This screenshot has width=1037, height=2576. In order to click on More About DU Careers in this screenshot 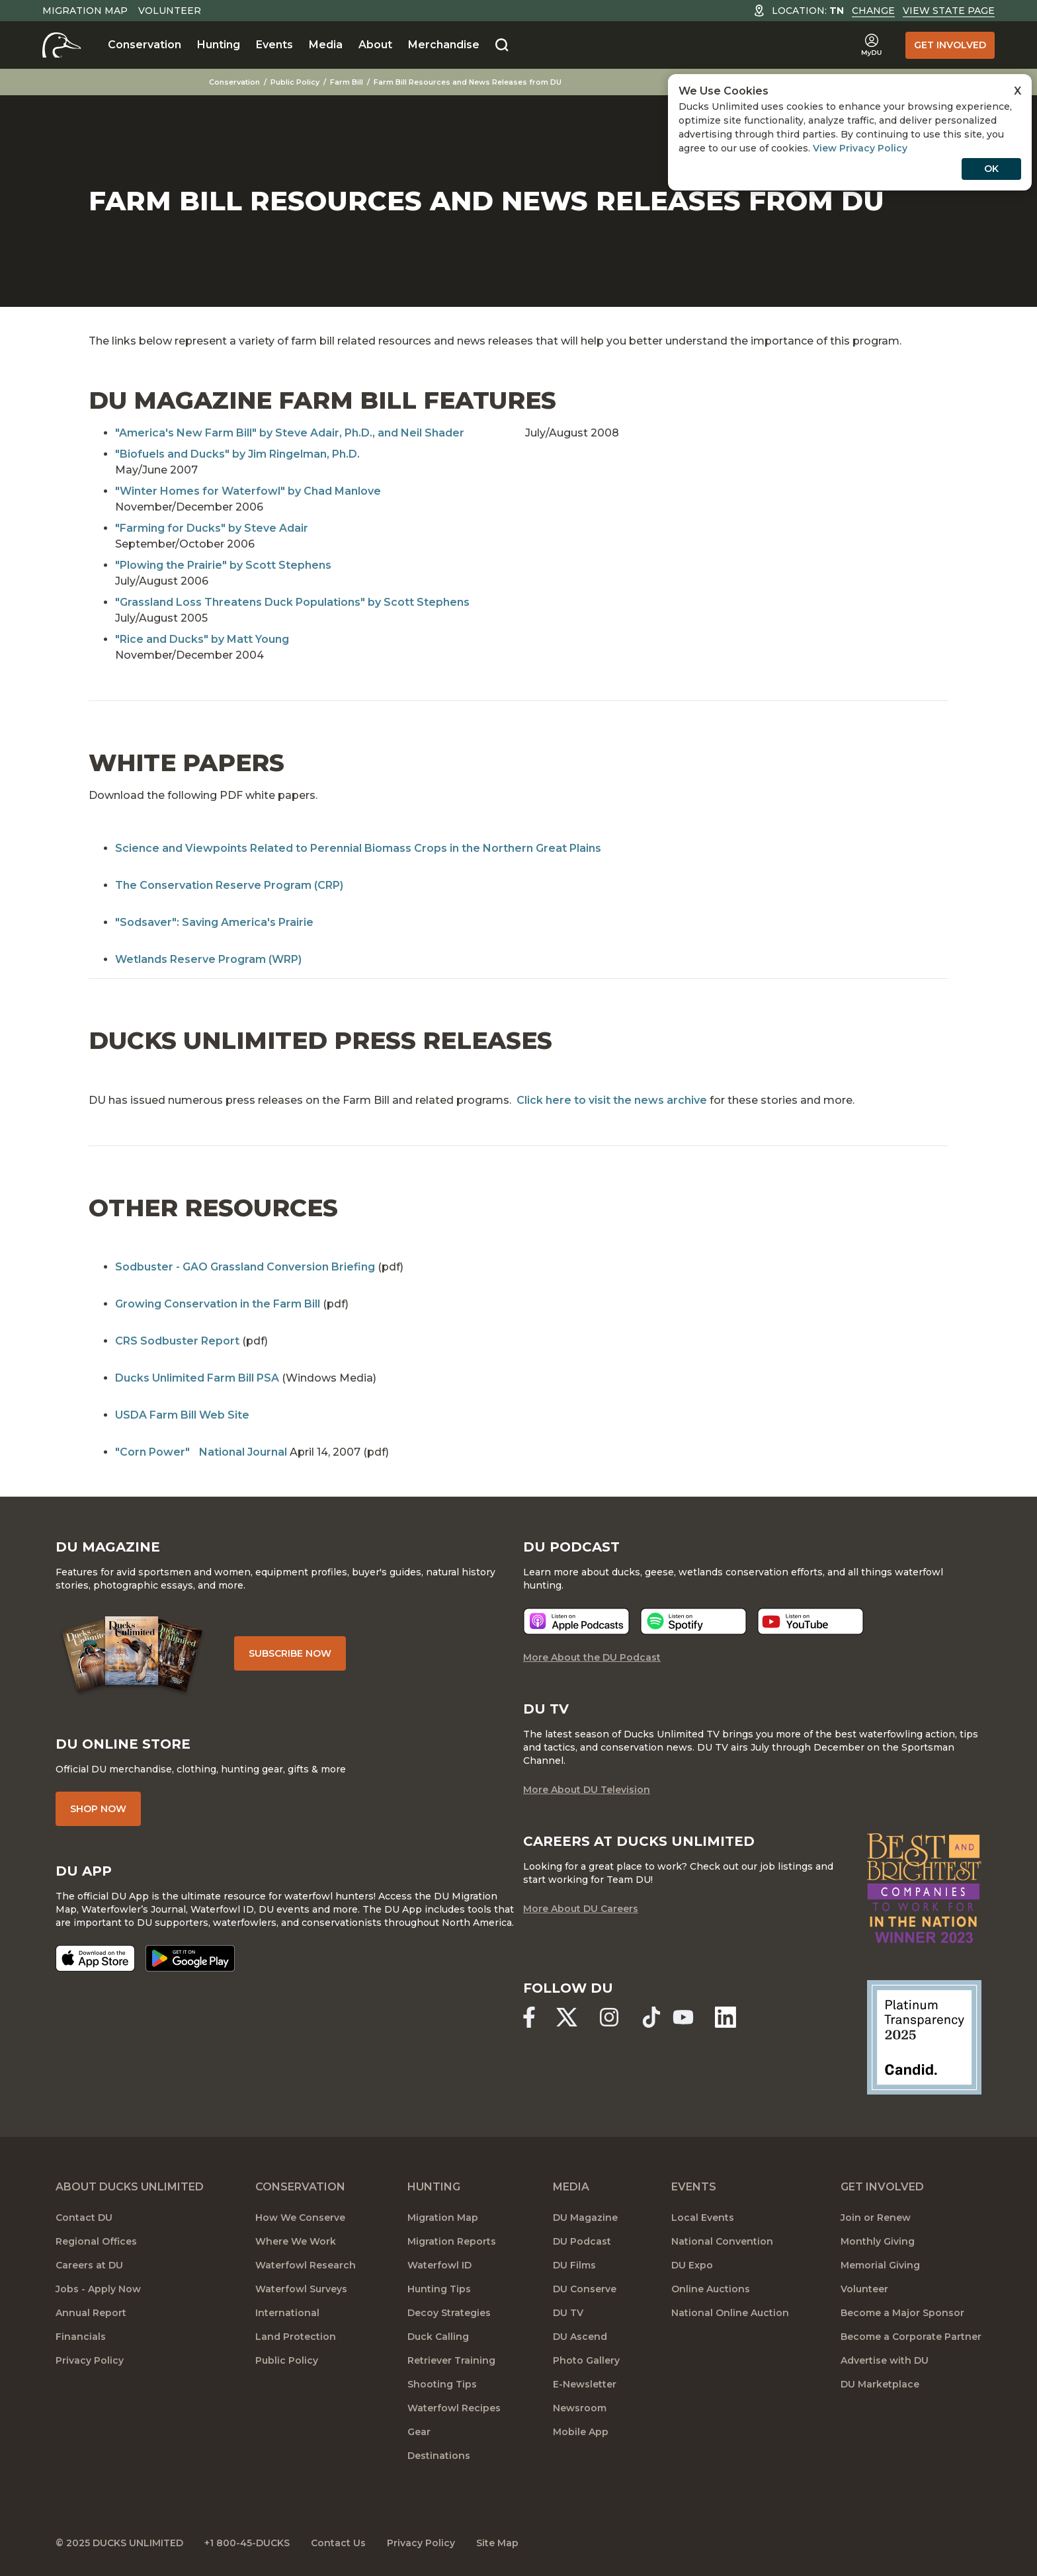, I will do `click(580, 1909)`.